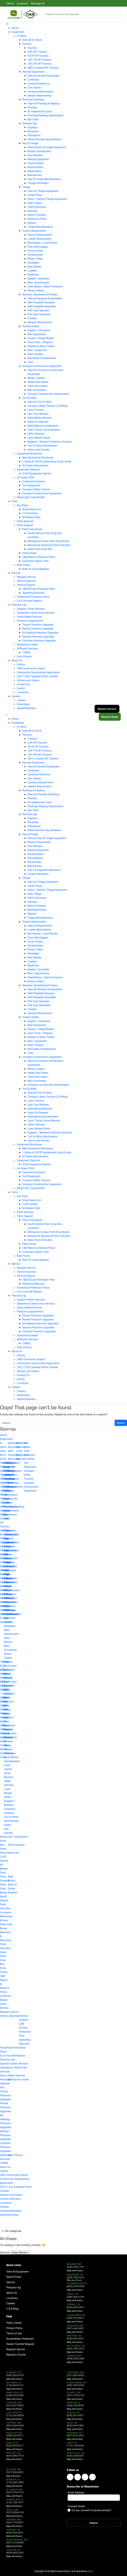 Image resolution: width=127 pixels, height=2576 pixels. Describe the element at coordinates (47, 199) in the screenshot. I see `Disks / Vertical Tillage Equipment` at that location.